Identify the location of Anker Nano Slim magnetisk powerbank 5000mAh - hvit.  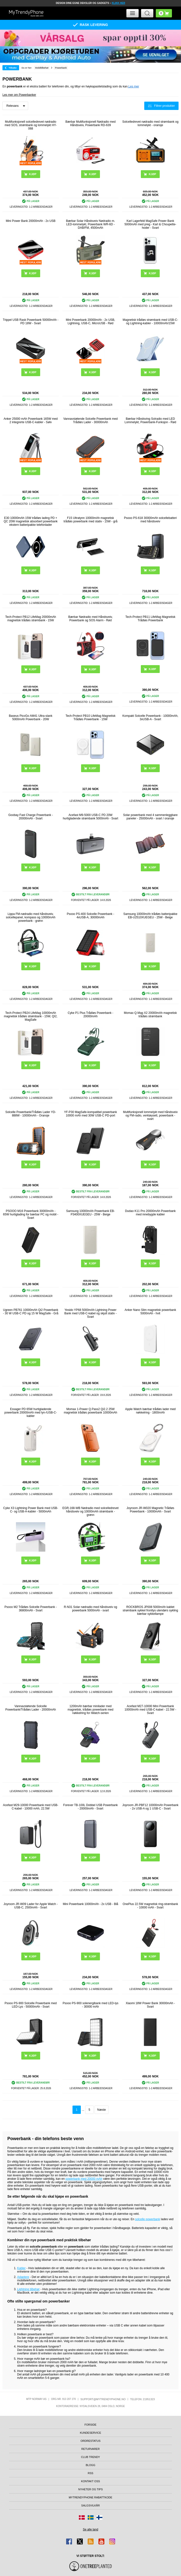
(150, 1311).